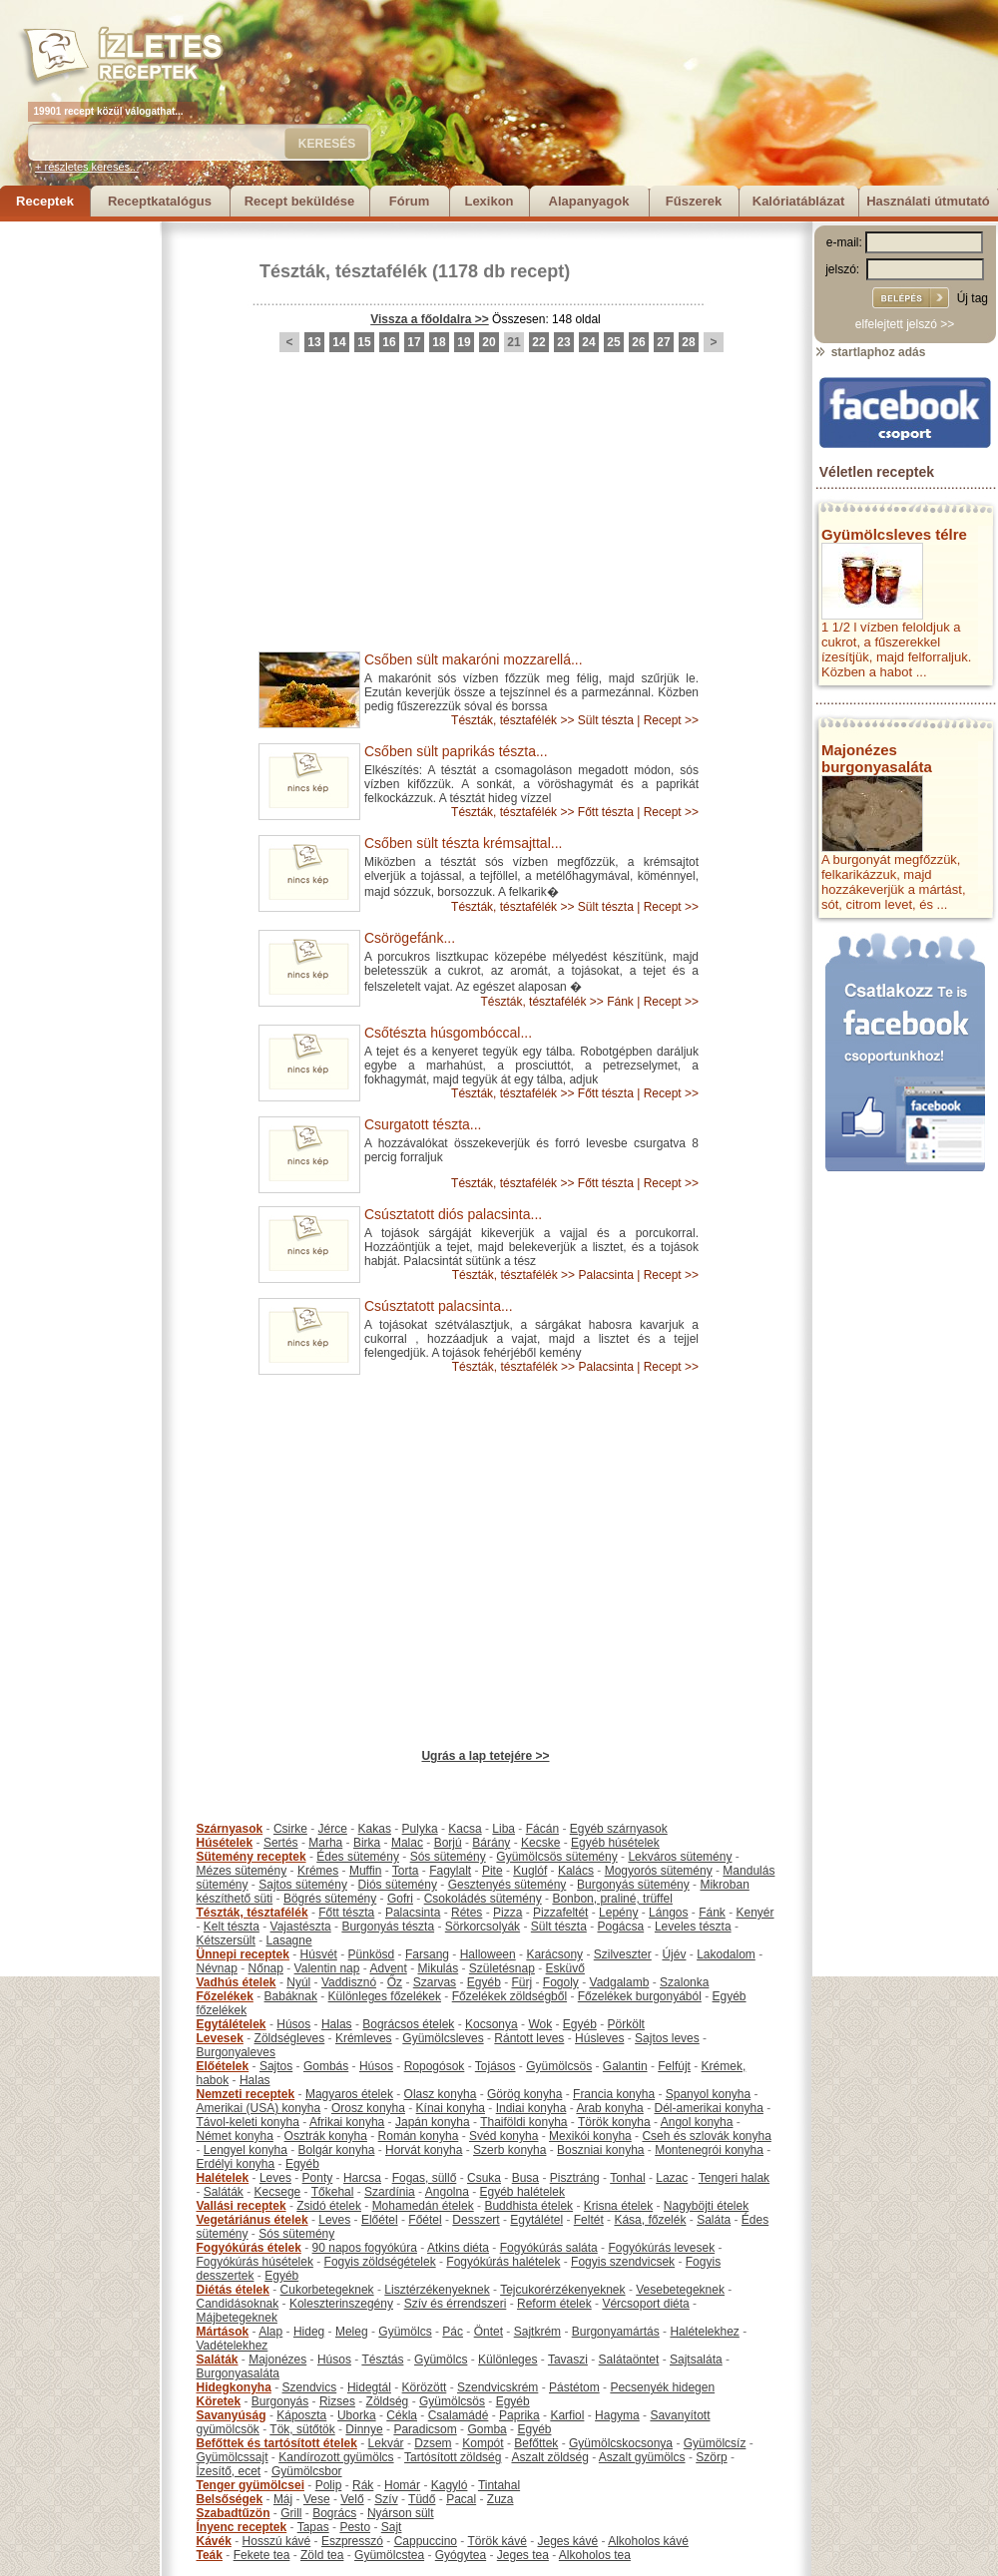 This screenshot has width=998, height=2576. Describe the element at coordinates (621, 1926) in the screenshot. I see `Pogácsa` at that location.